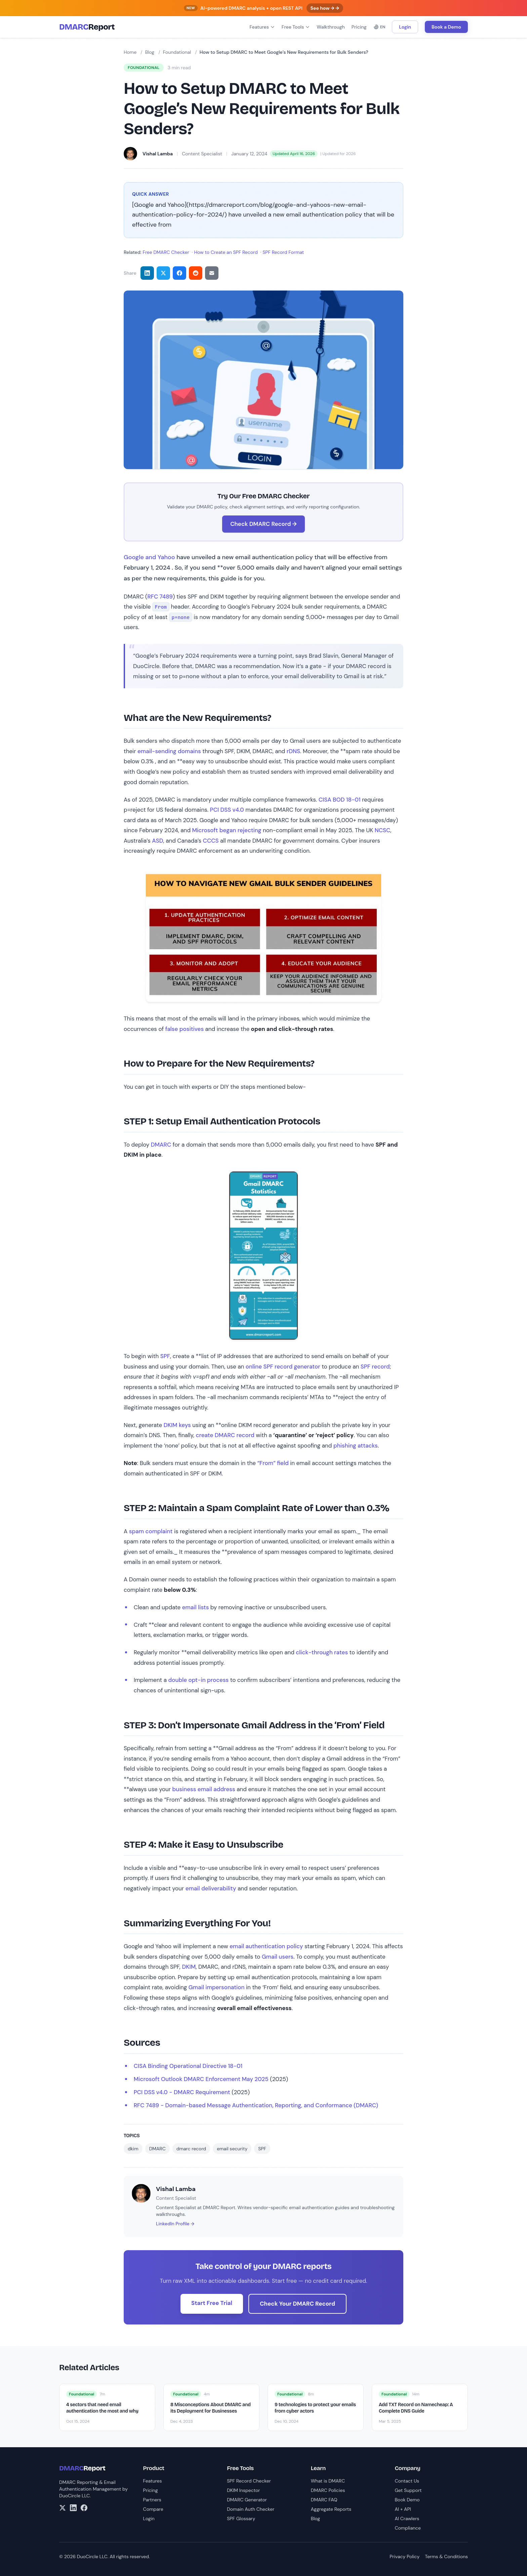 The width and height of the screenshot is (527, 2576). What do you see at coordinates (297, 2303) in the screenshot?
I see `Check Your DMARC Record` at bounding box center [297, 2303].